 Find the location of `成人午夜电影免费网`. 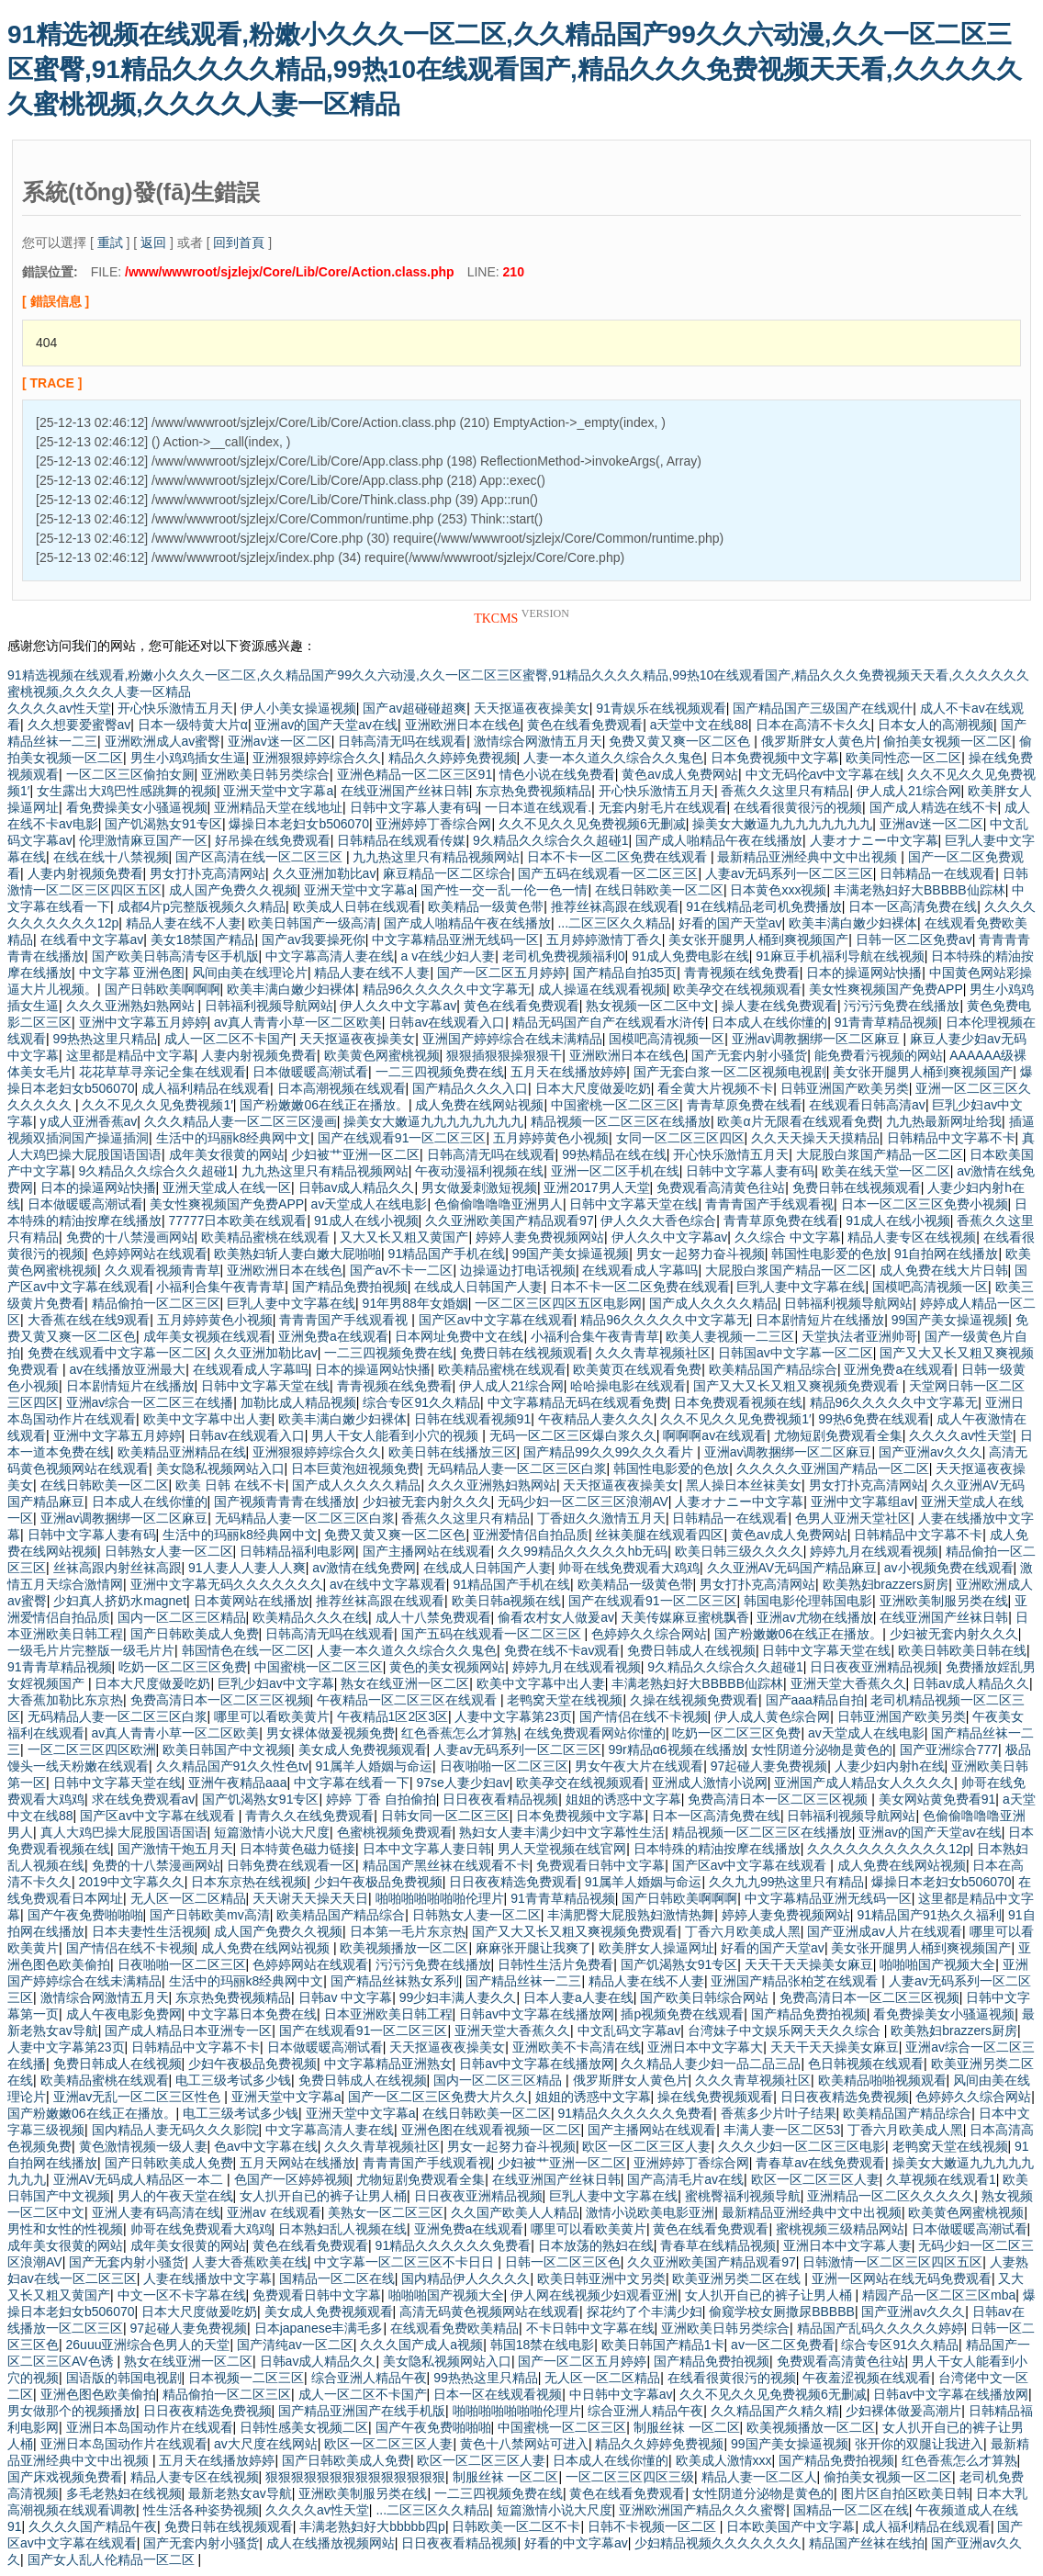

成人午夜电影免费网 is located at coordinates (124, 2014).